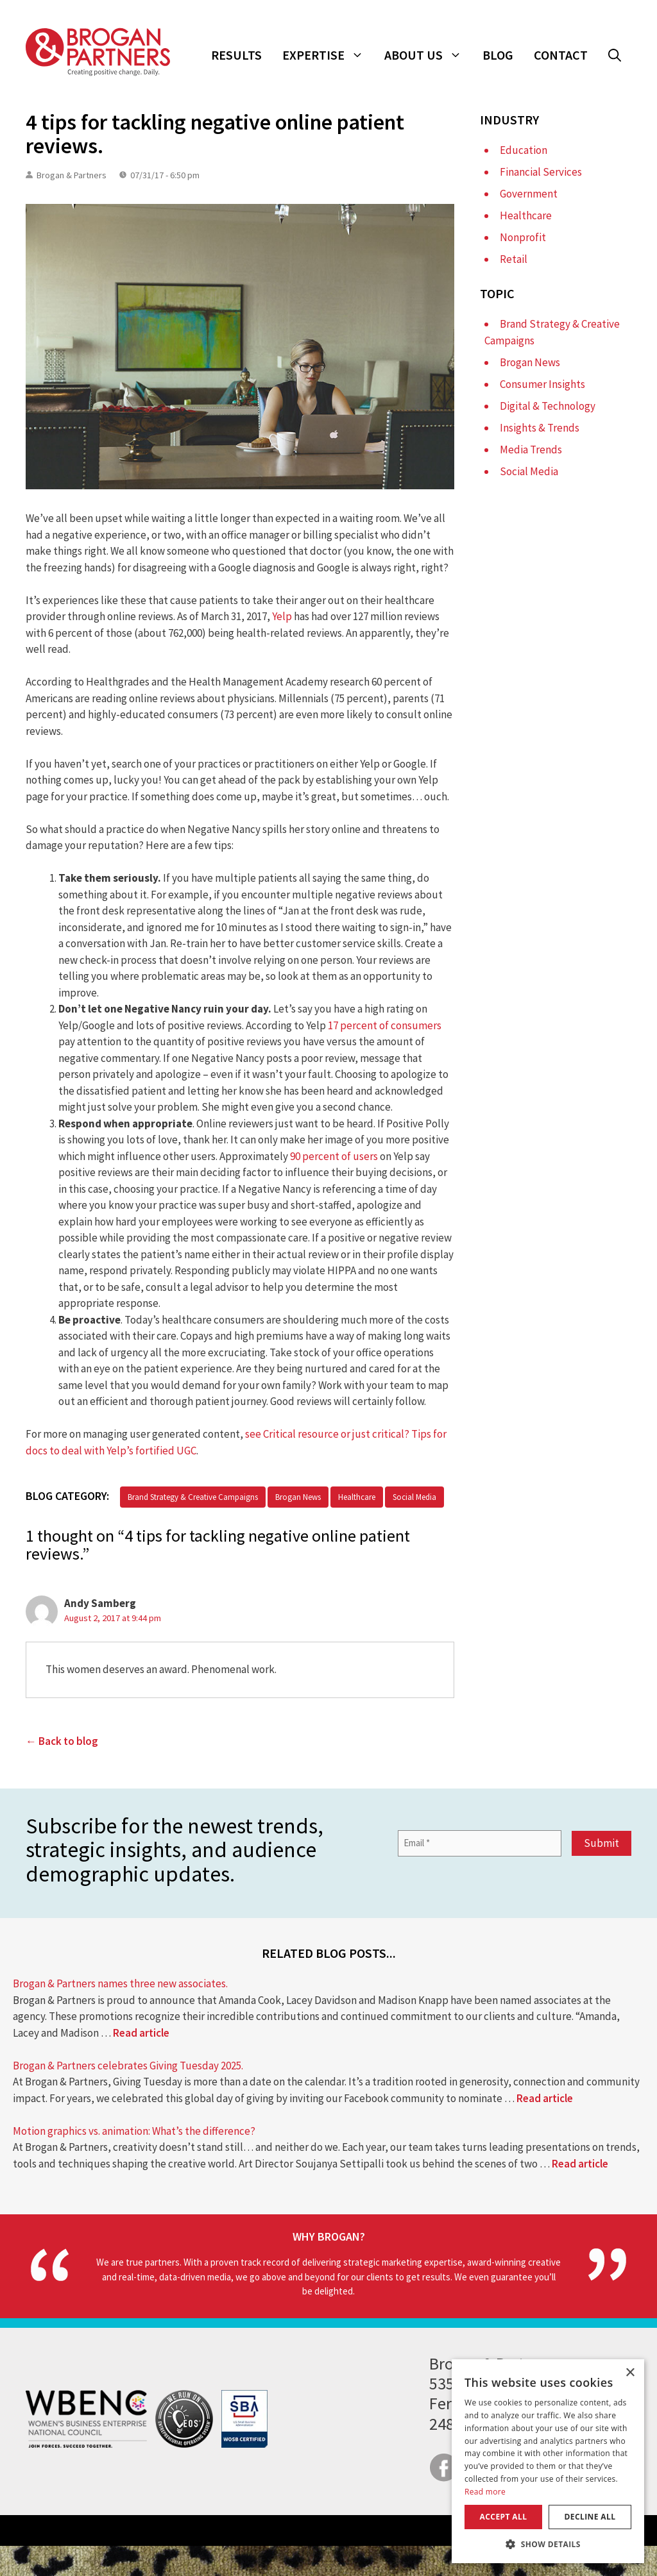 The height and width of the screenshot is (2576, 657). What do you see at coordinates (134, 2131) in the screenshot?
I see `Motion graphics vs. animation: What’s the difference?` at bounding box center [134, 2131].